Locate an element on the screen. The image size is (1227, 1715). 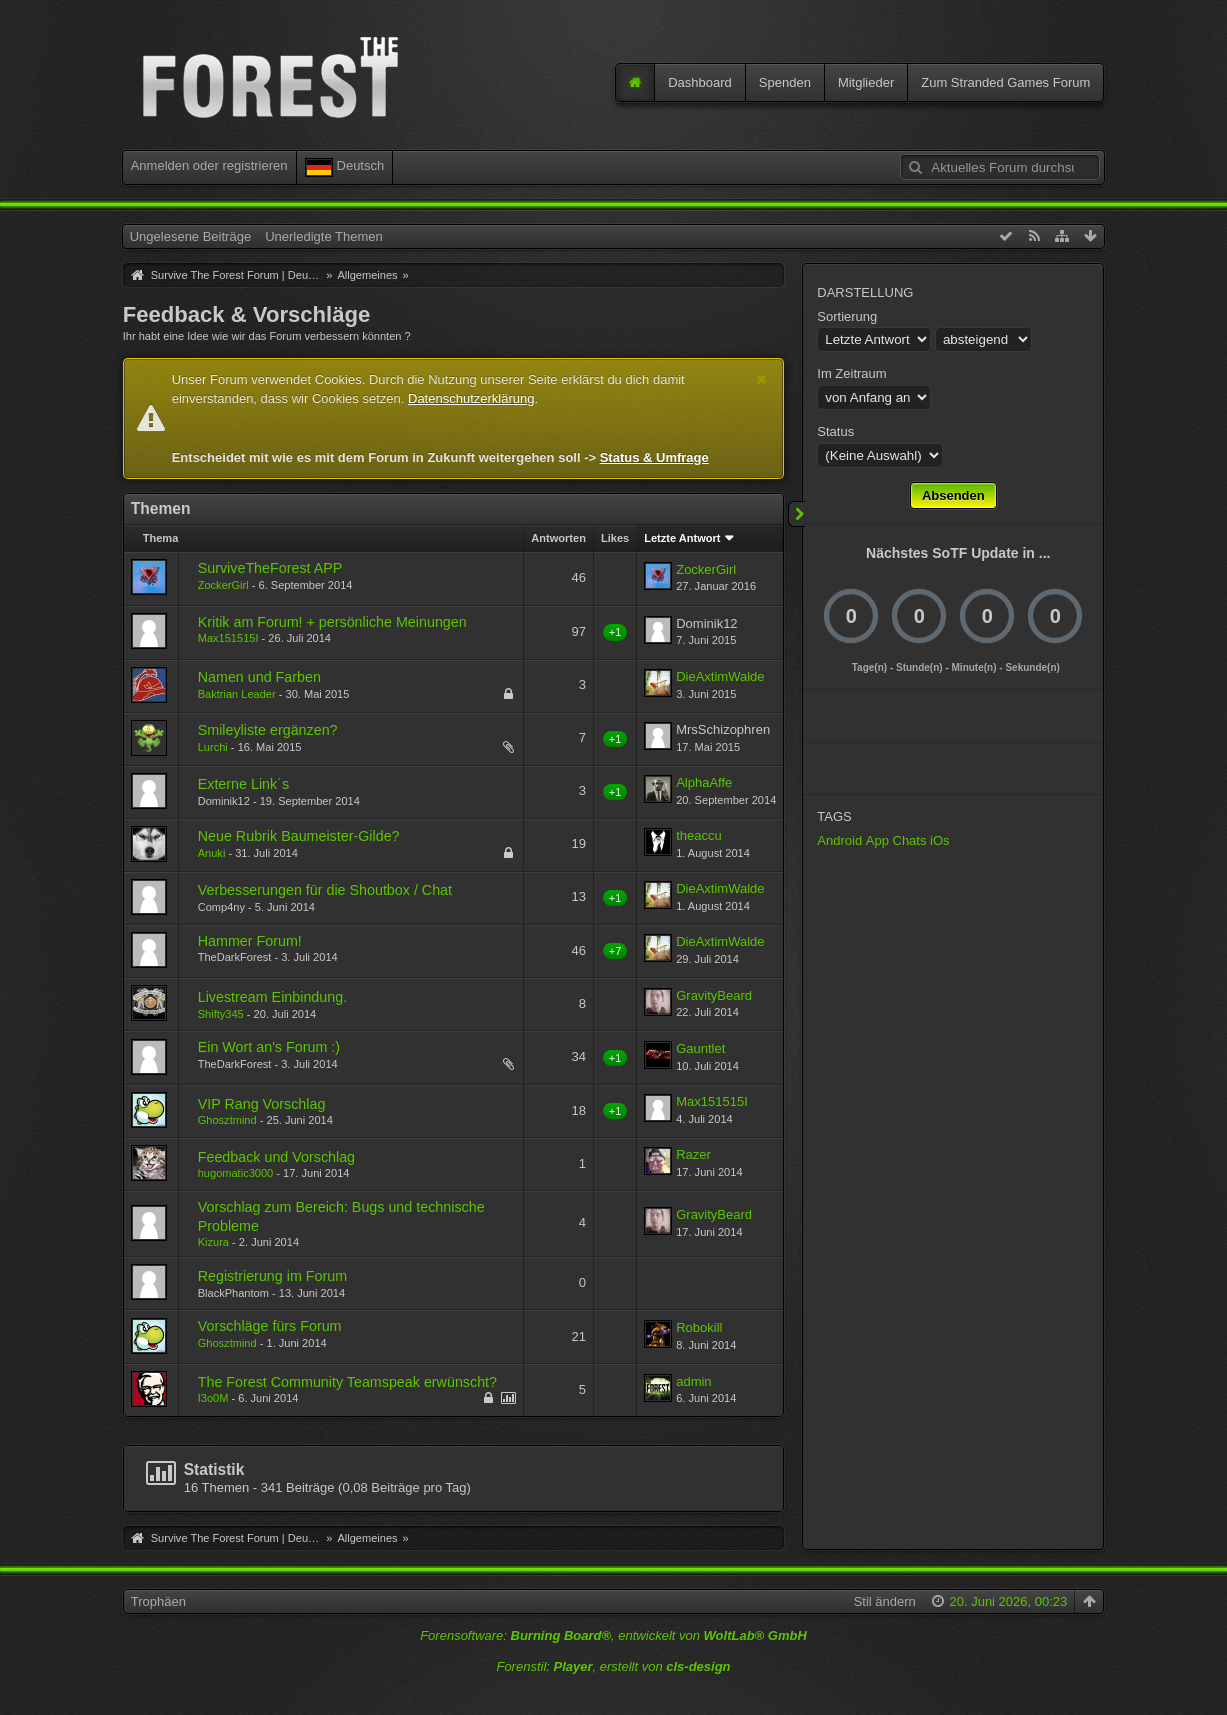
Status & Umfrage is located at coordinates (654, 457).